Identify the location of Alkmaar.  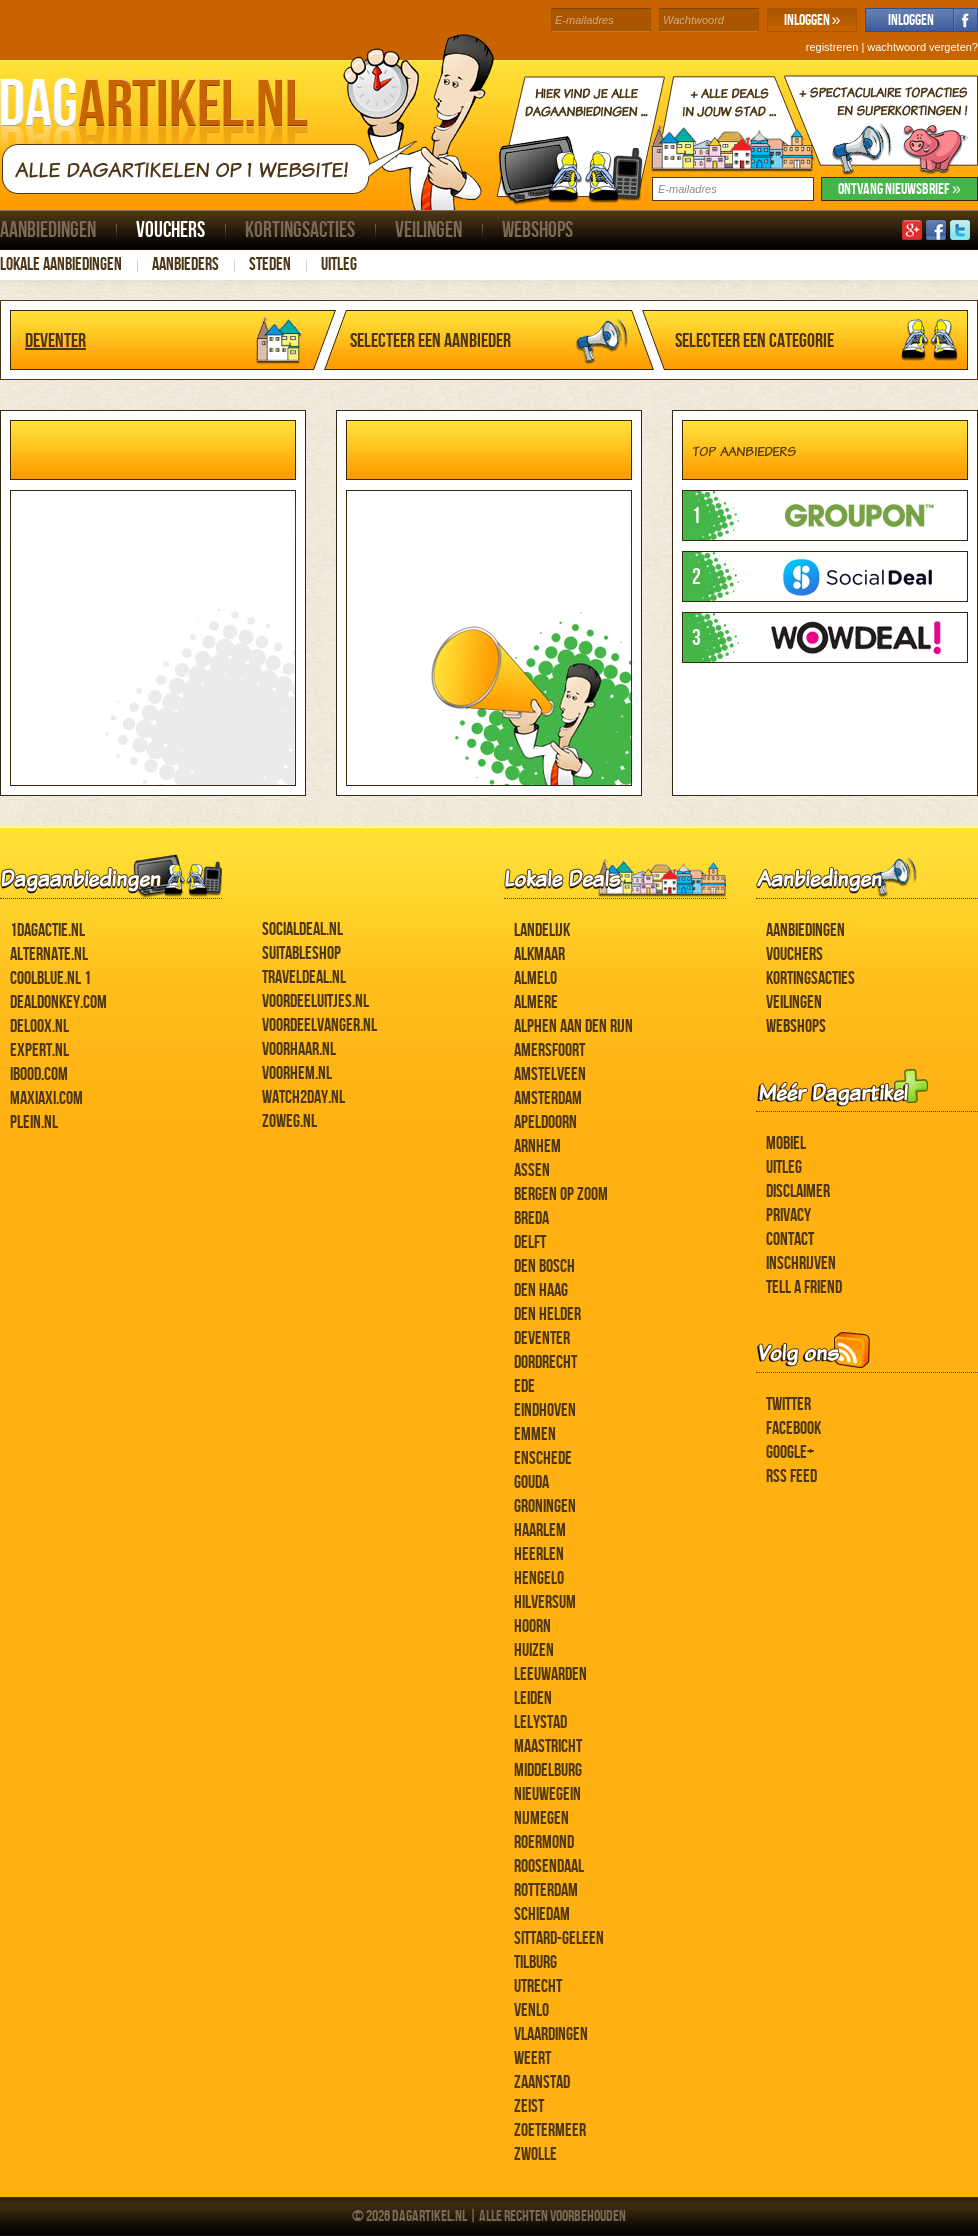
(539, 954).